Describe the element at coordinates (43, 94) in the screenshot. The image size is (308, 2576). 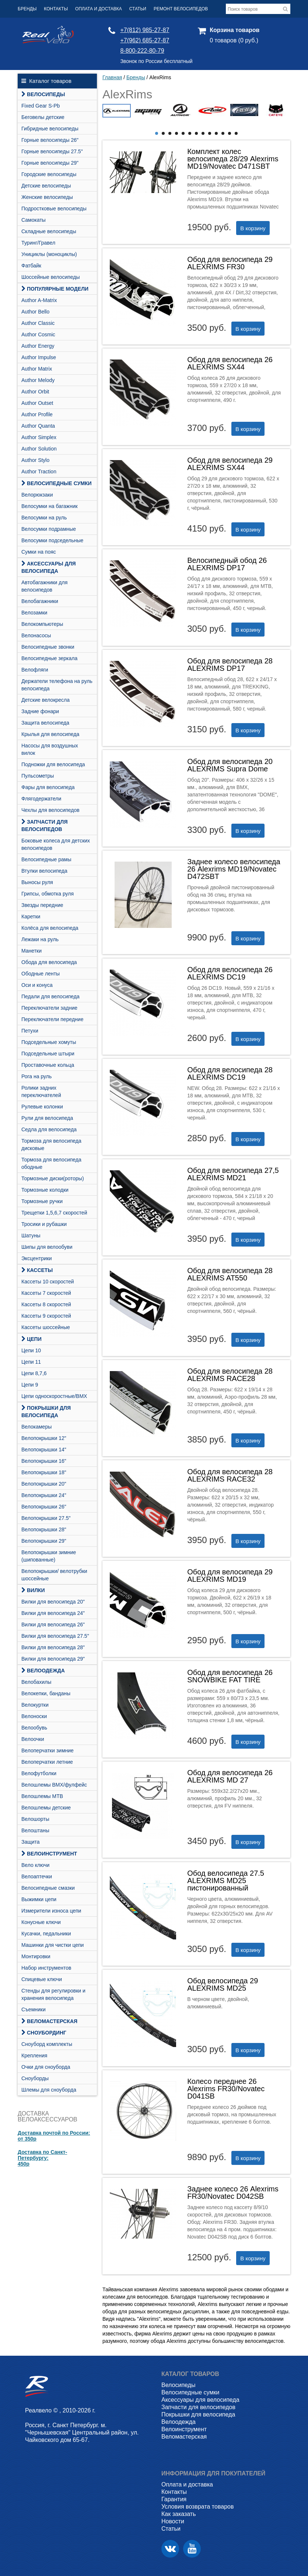
I see `Велосипеды` at that location.